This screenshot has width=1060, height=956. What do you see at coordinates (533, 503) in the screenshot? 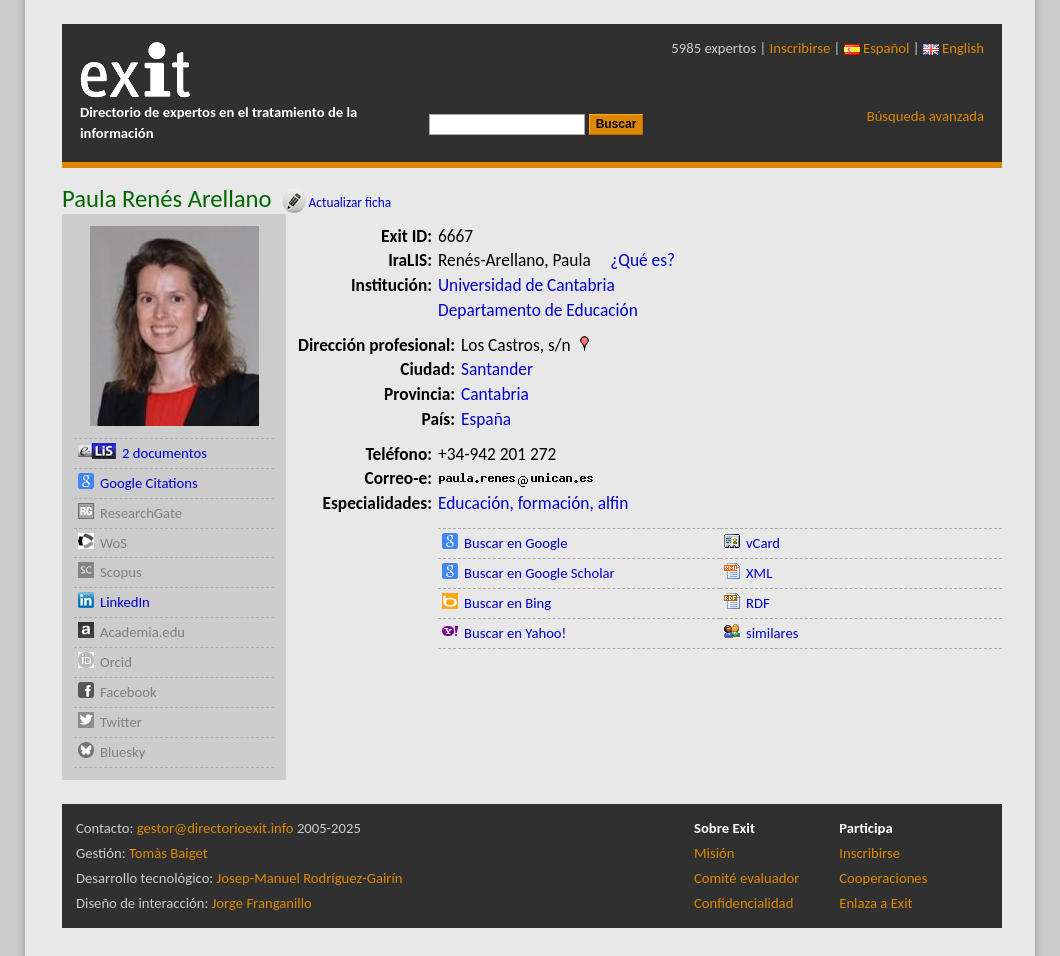
I see `Educación, formación, alfin` at bounding box center [533, 503].